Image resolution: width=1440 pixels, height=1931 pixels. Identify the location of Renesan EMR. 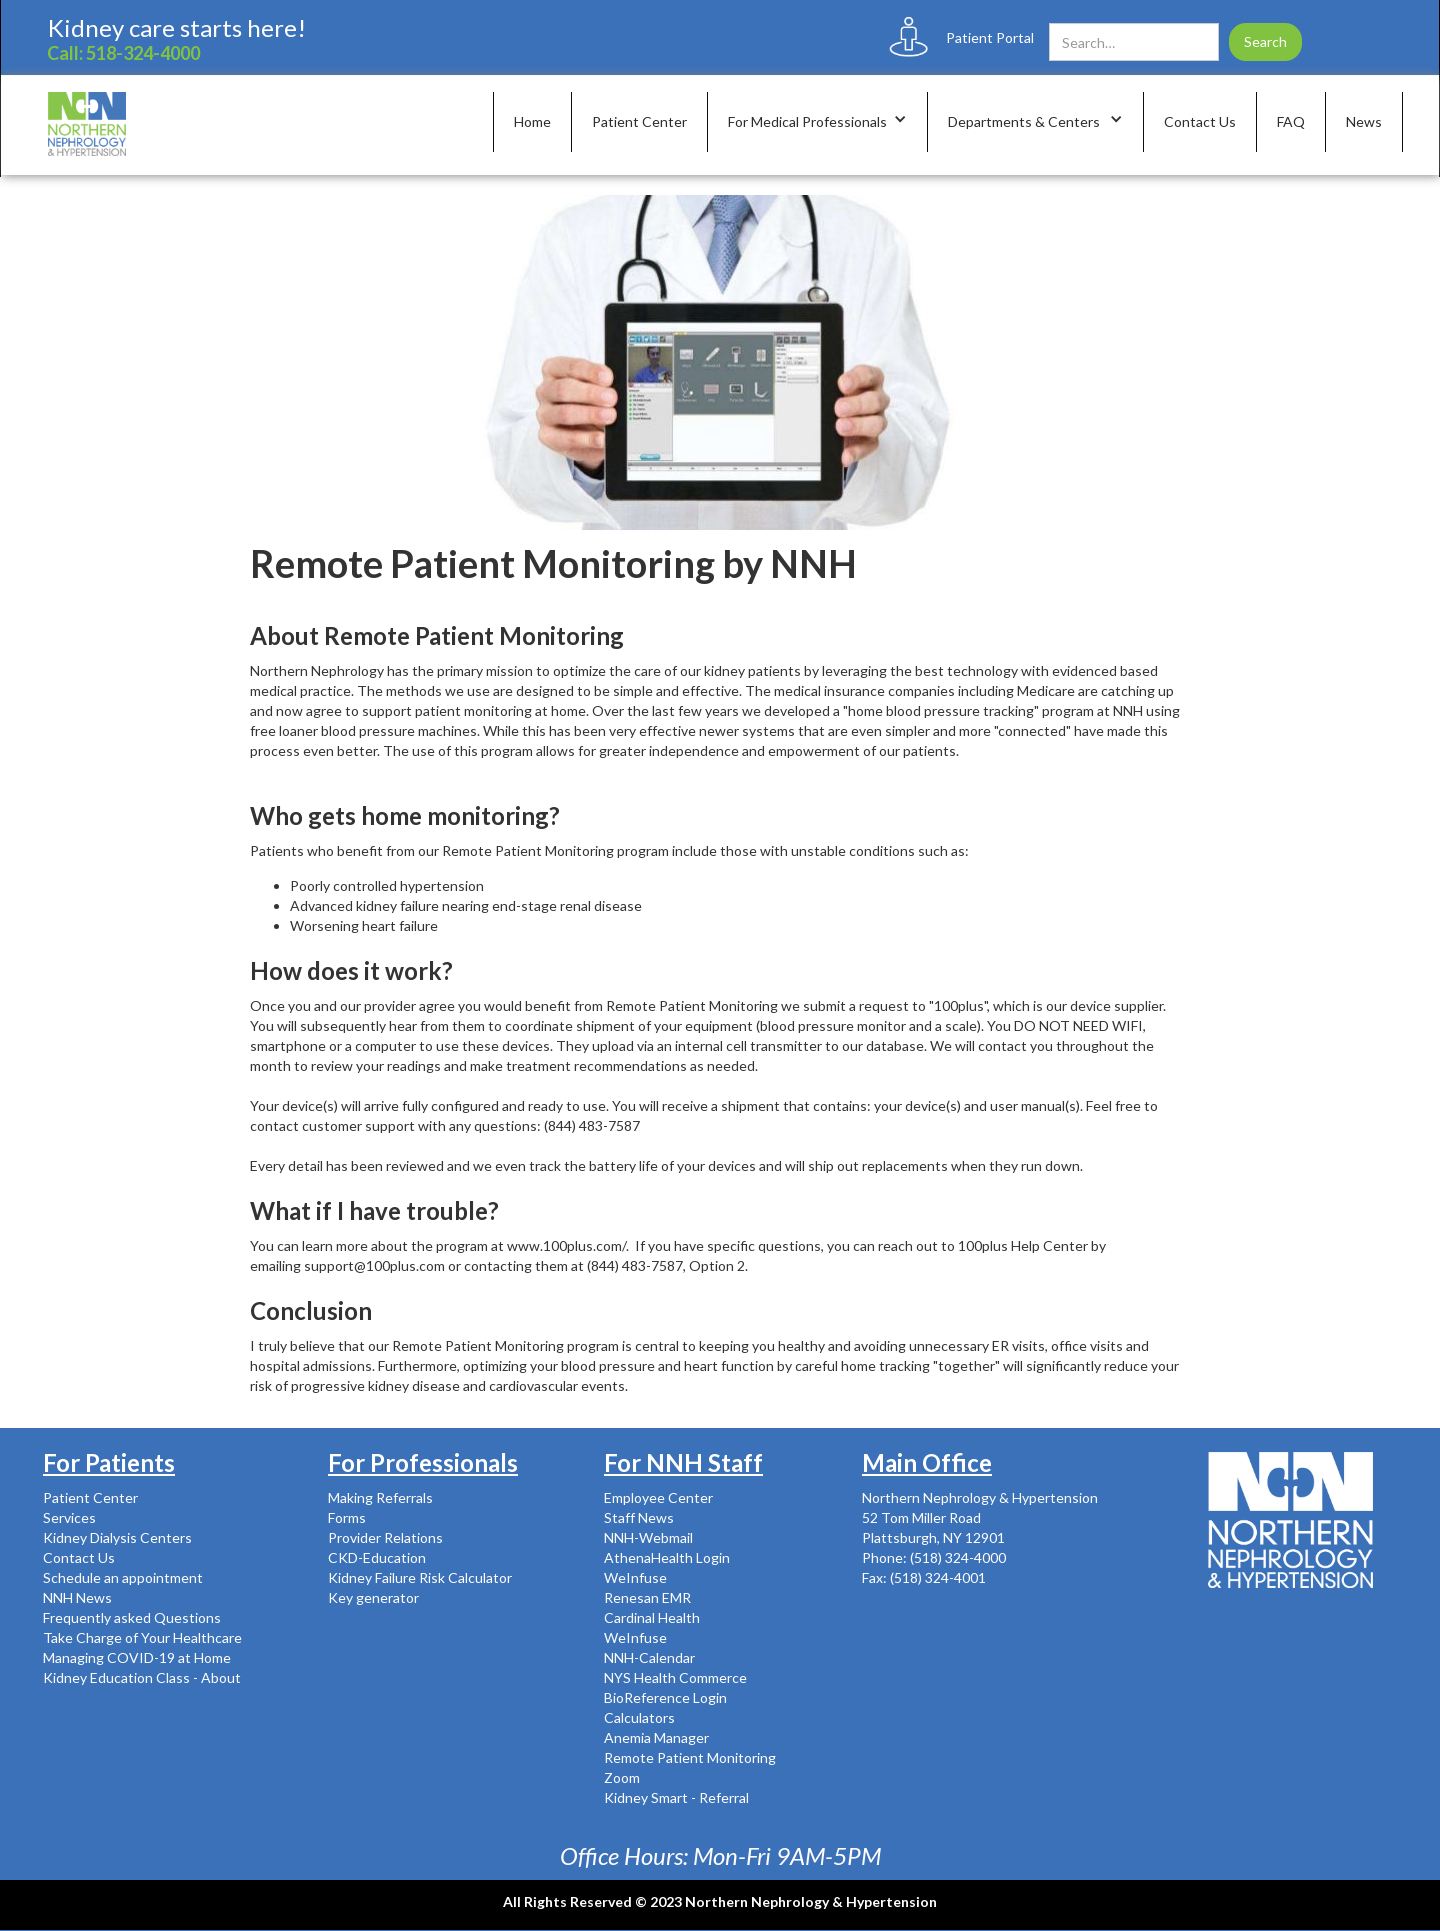
(647, 1597).